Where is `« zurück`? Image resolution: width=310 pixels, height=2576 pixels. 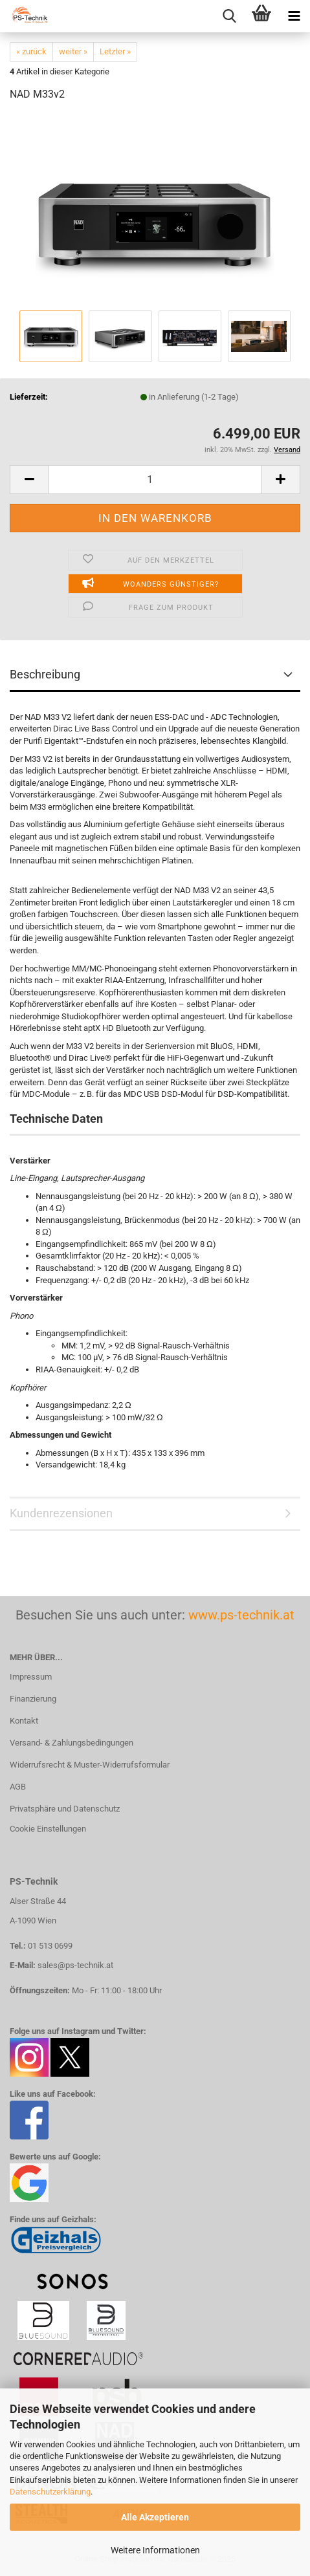 « zurück is located at coordinates (31, 51).